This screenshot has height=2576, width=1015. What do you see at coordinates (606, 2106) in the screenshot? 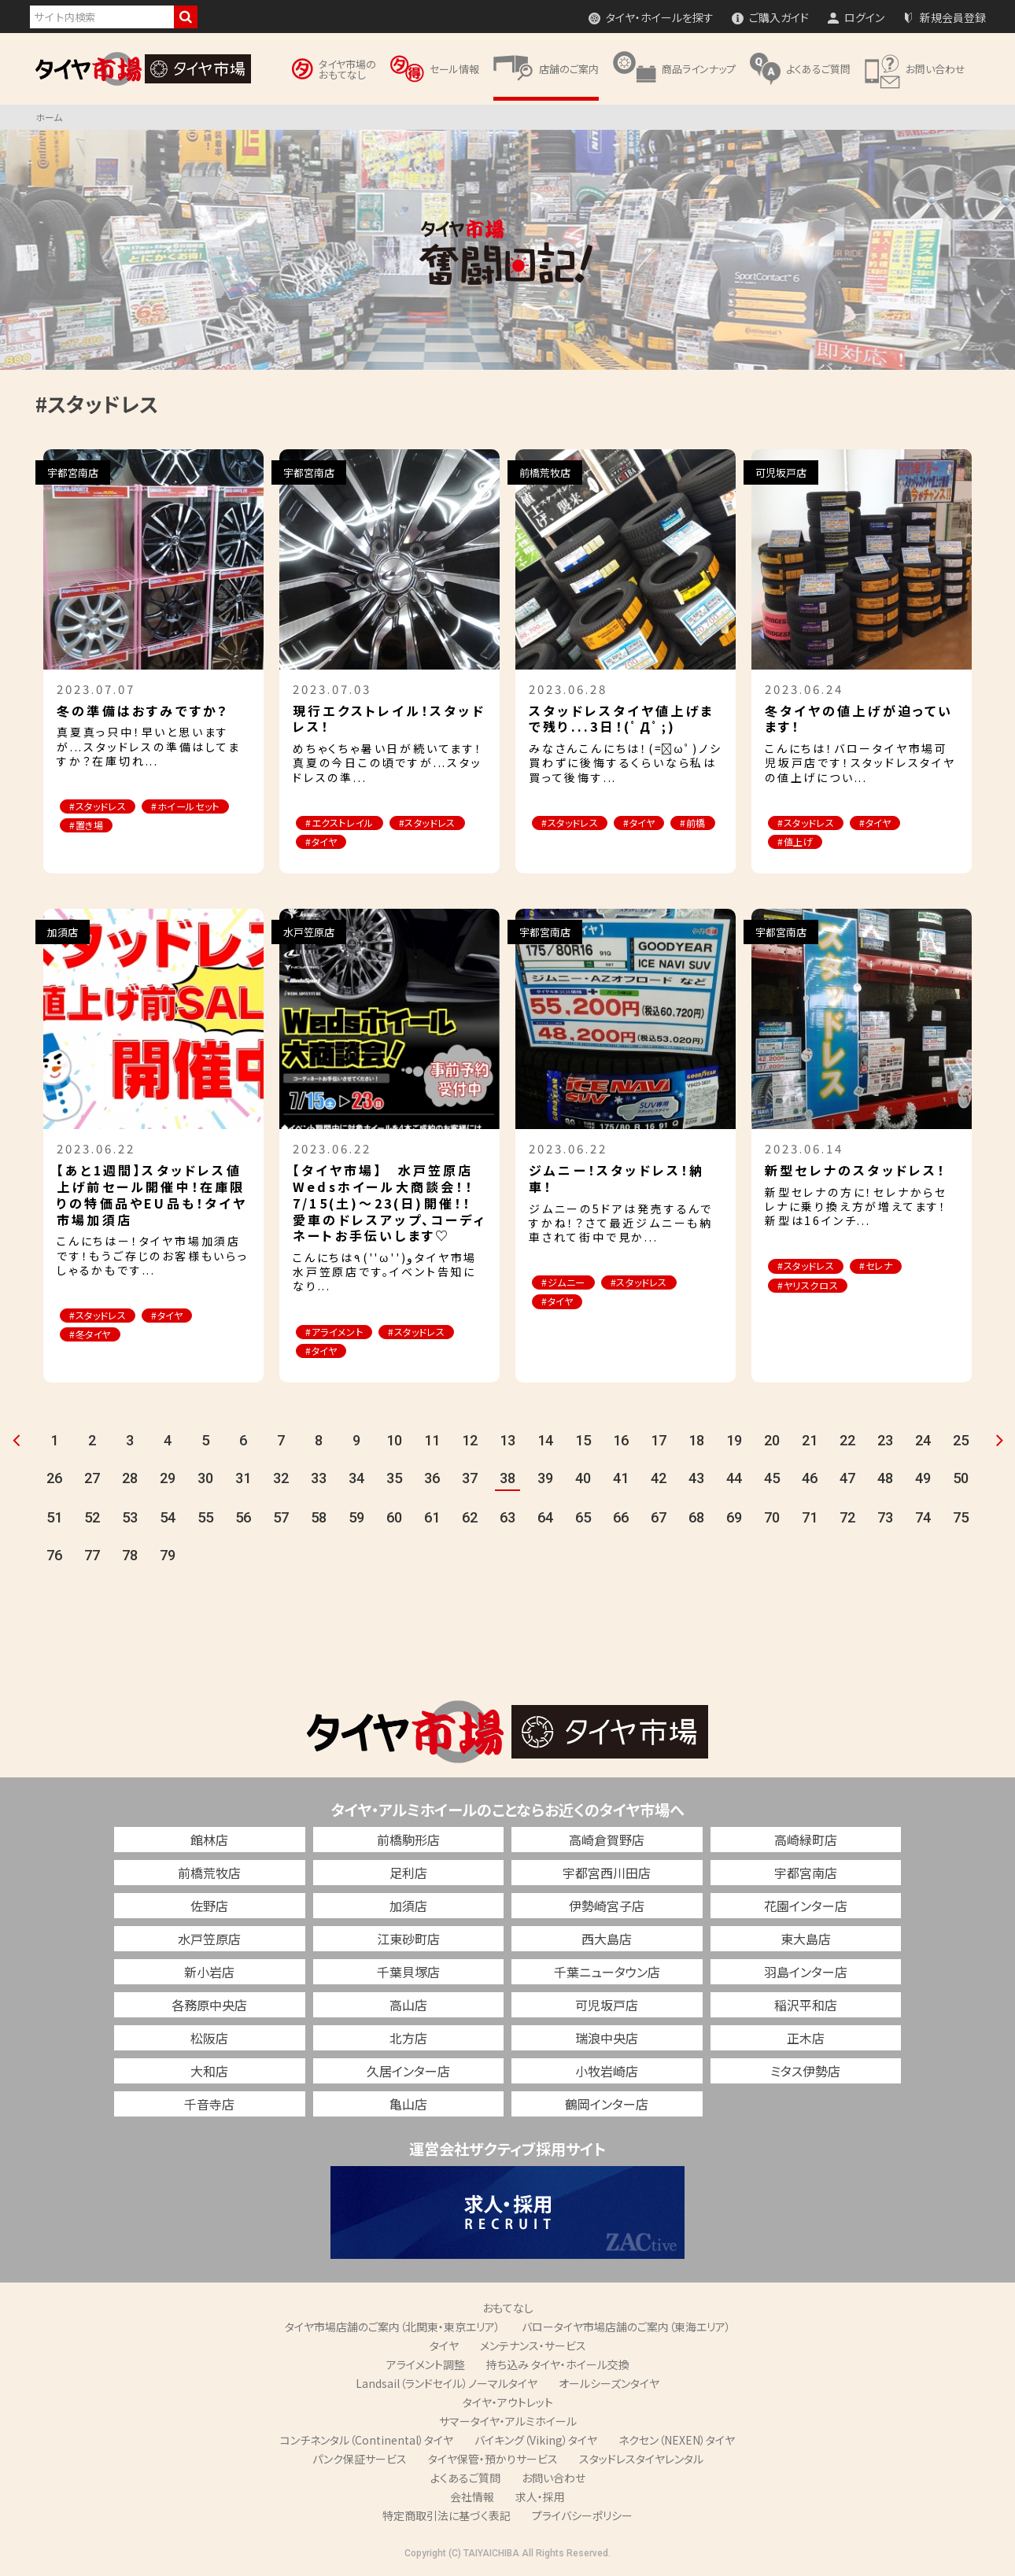
I see `鶴岡インター店` at bounding box center [606, 2106].